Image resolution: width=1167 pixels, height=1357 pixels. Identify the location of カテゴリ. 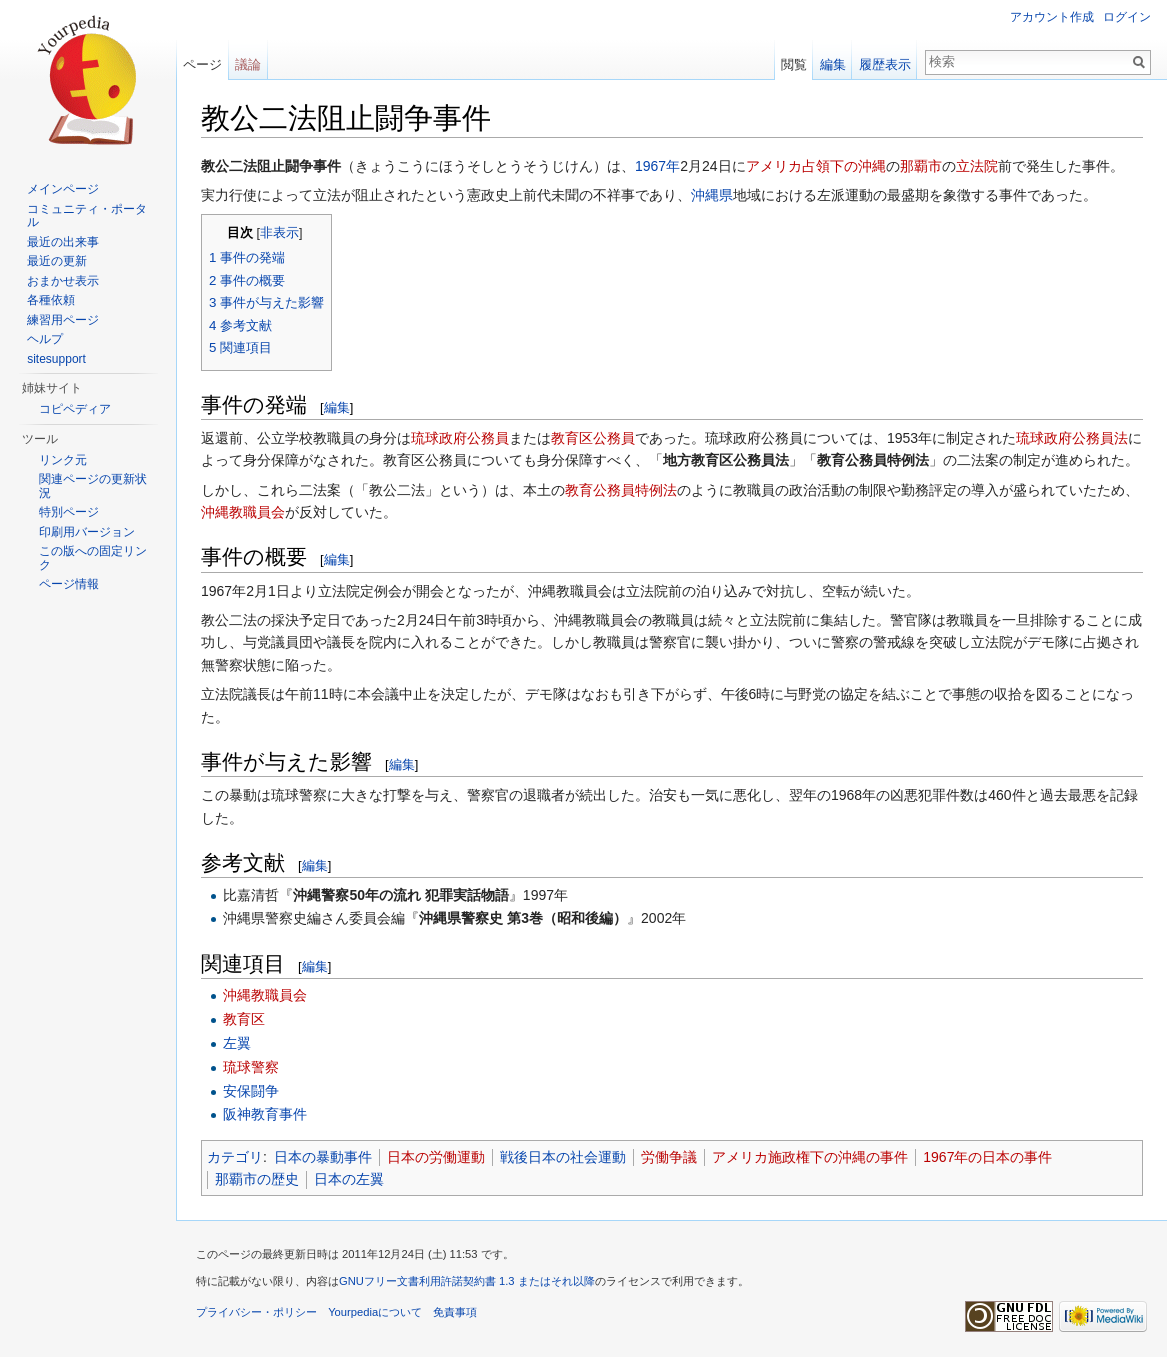
(235, 1157).